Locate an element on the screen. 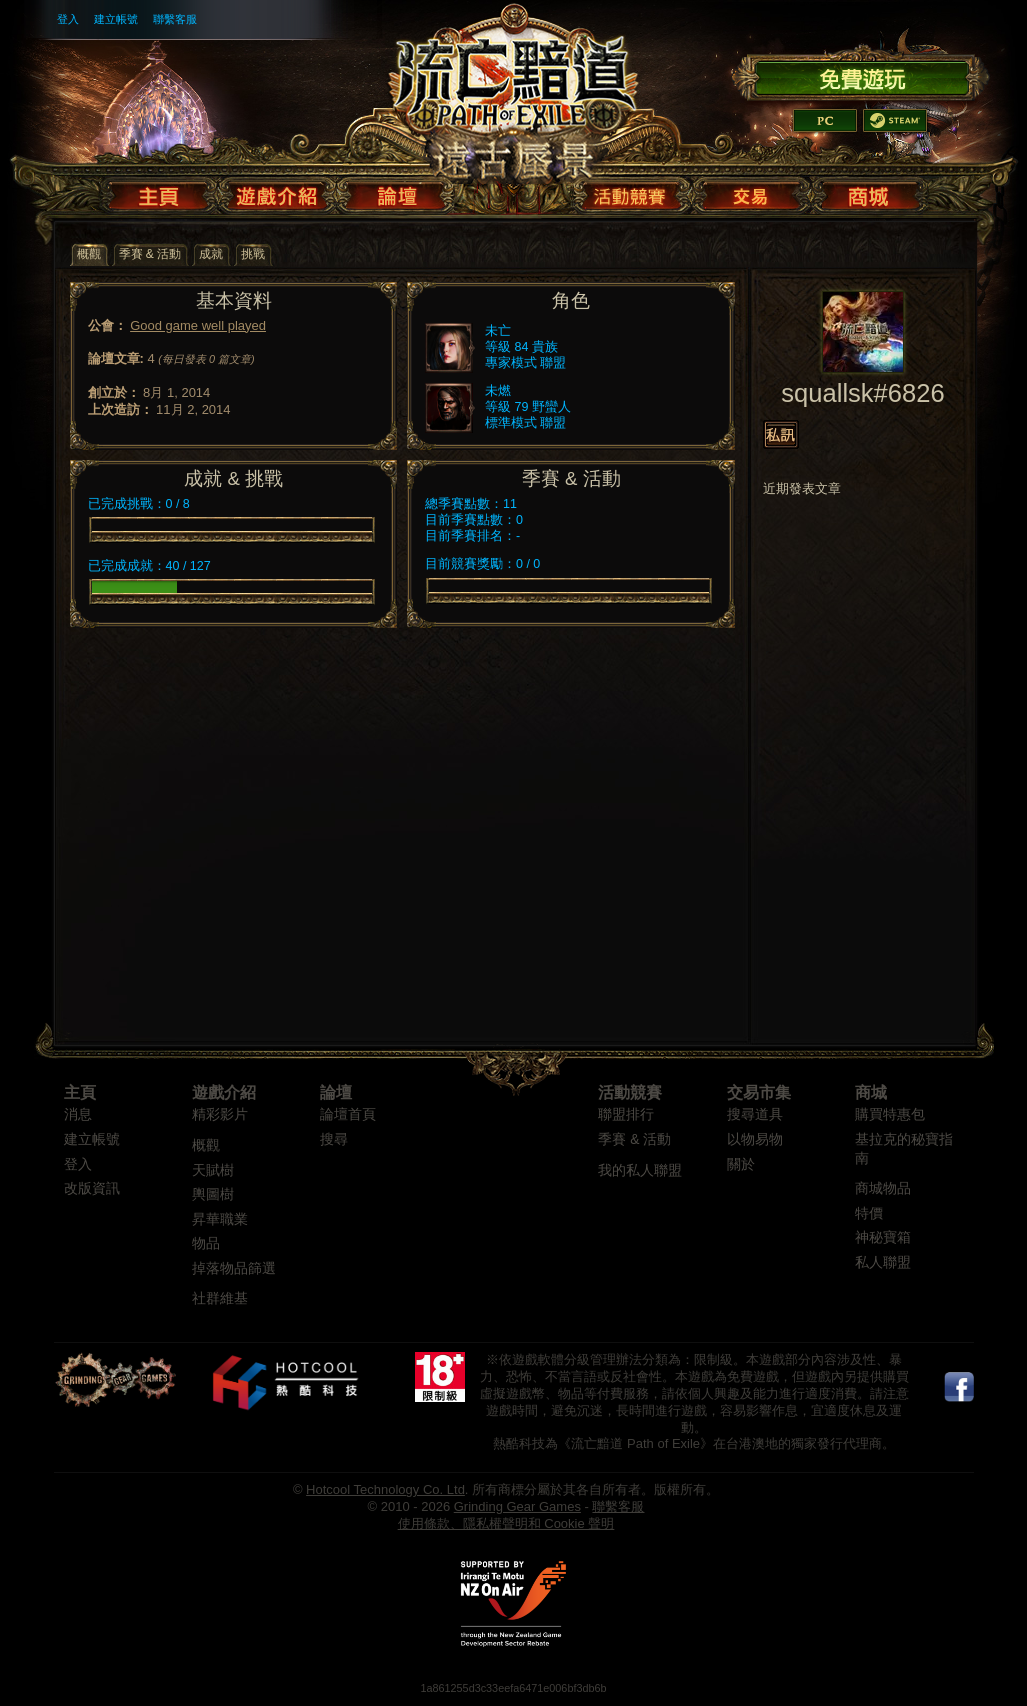 This screenshot has width=1027, height=1706. 建立帳號 is located at coordinates (116, 19).